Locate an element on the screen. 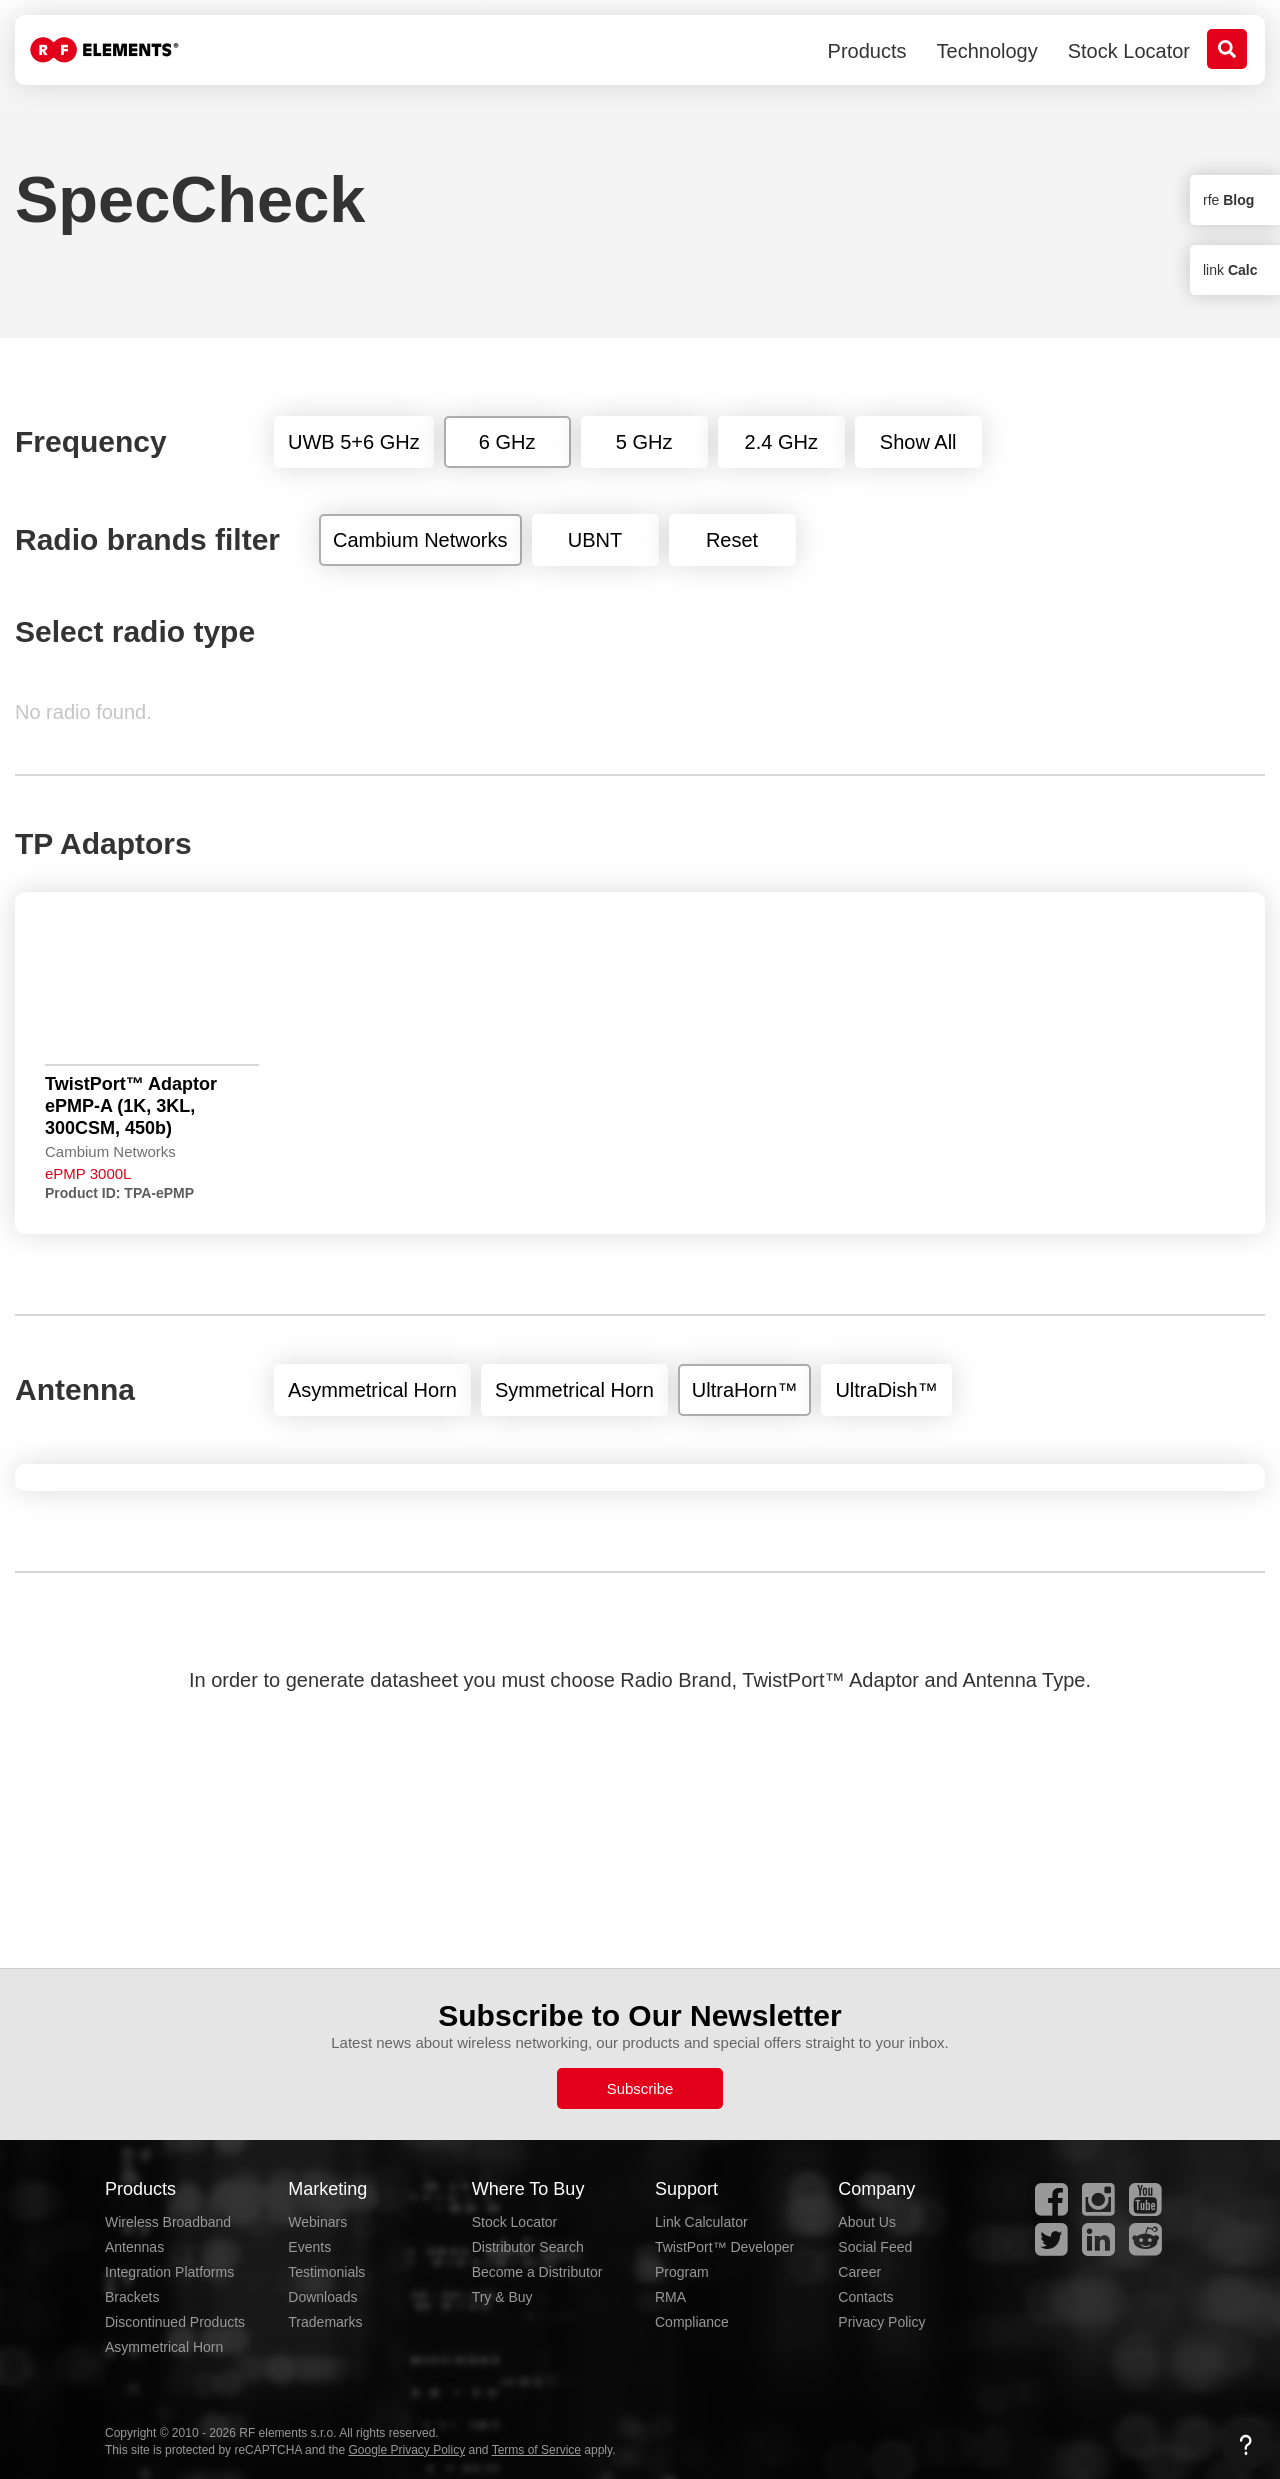 The width and height of the screenshot is (1280, 2479). Testimonials is located at coordinates (326, 2272).